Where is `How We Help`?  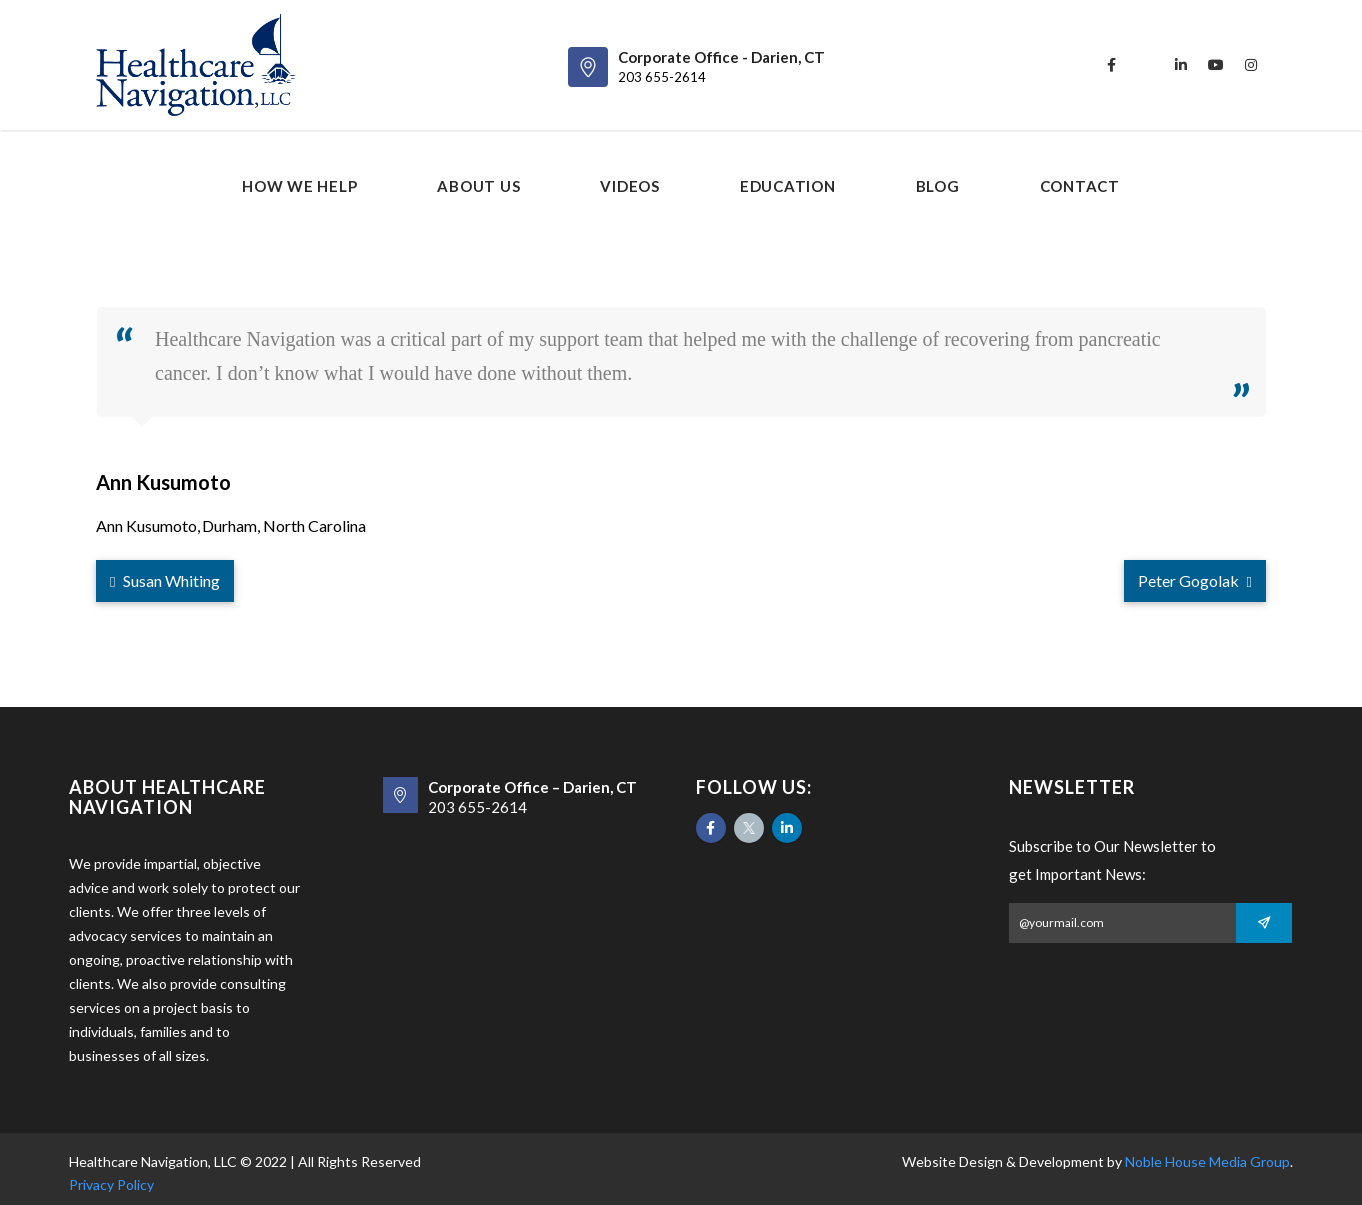 How We Help is located at coordinates (299, 186).